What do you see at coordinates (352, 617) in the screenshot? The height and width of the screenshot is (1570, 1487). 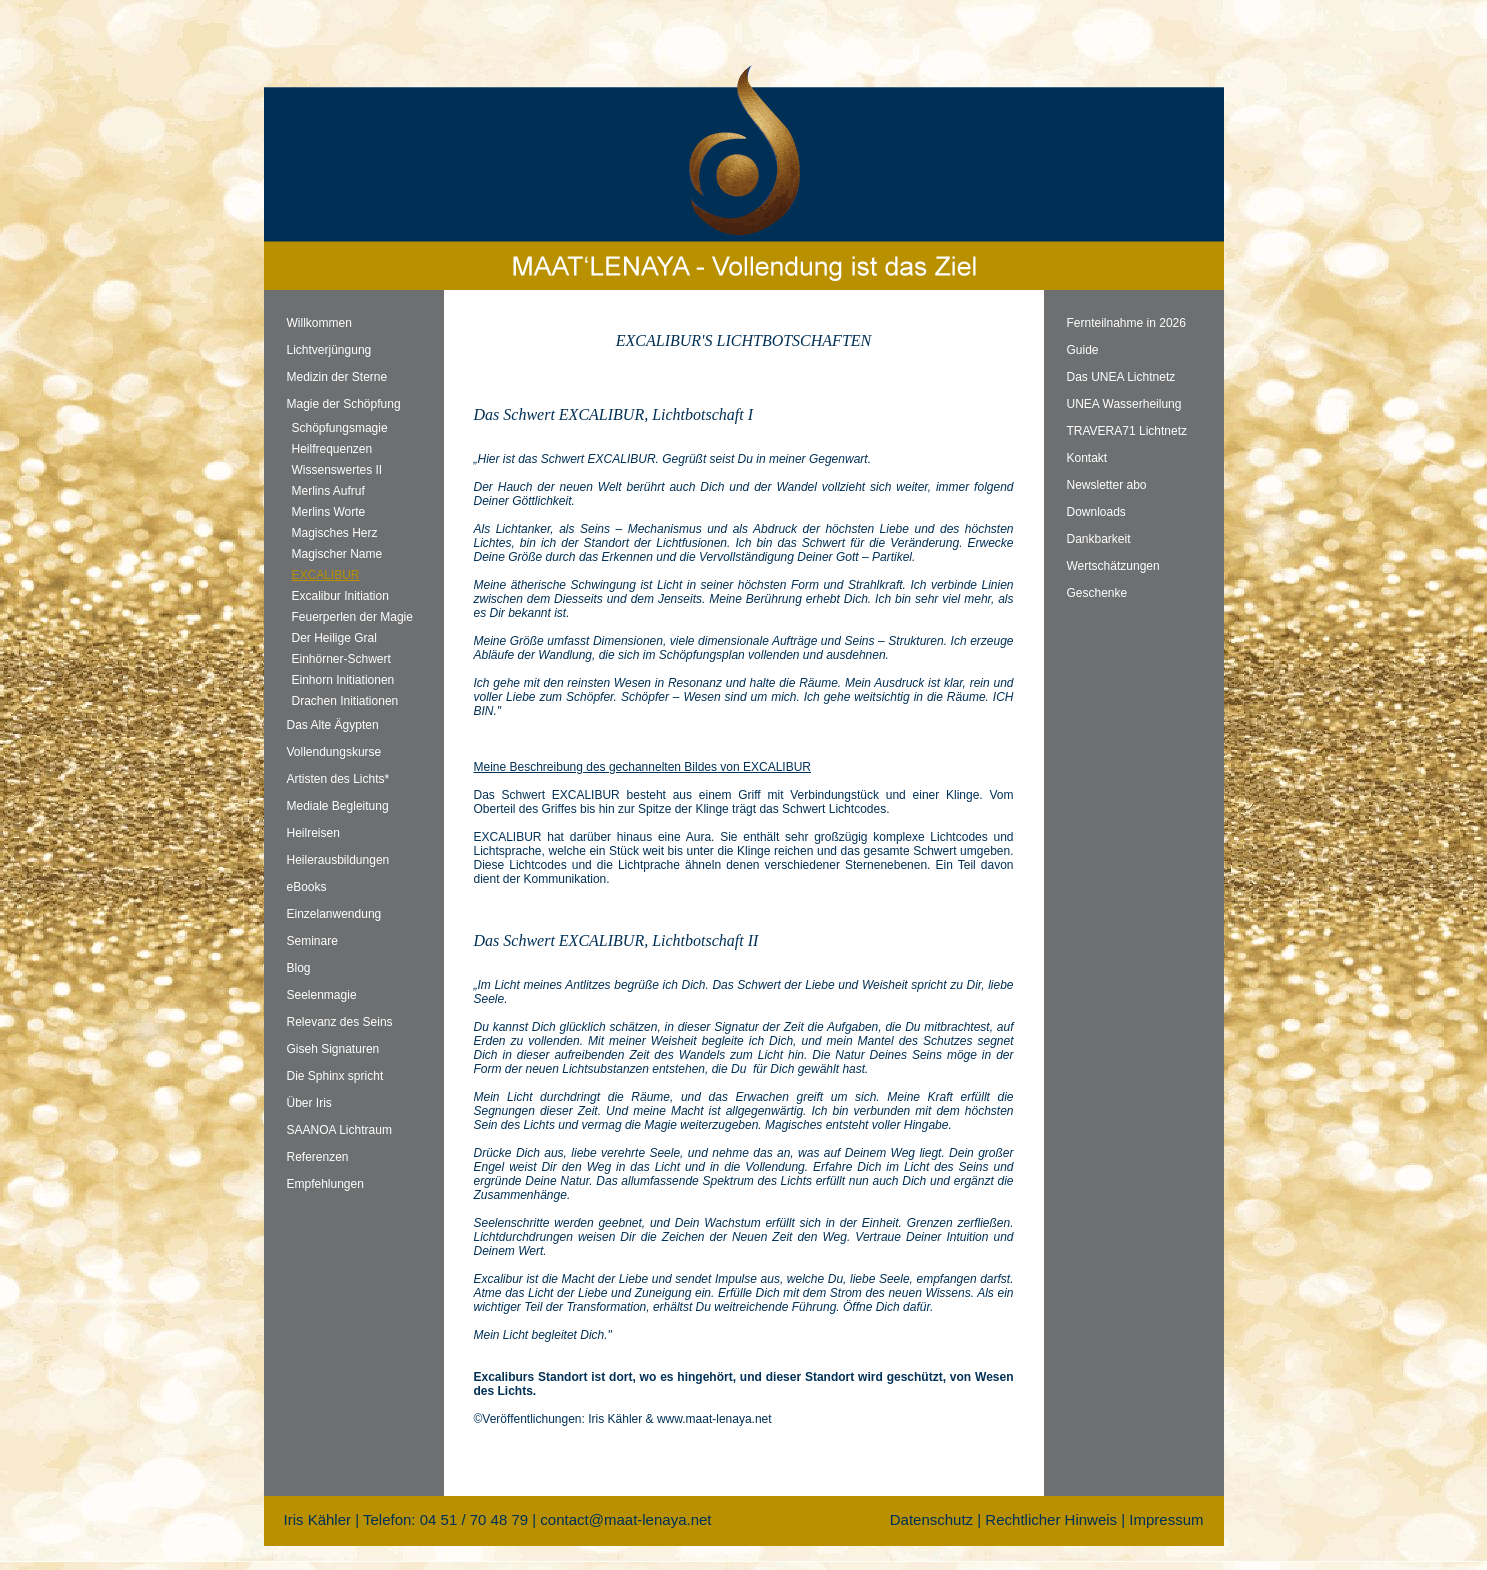 I see `Feuerperlen der Magie` at bounding box center [352, 617].